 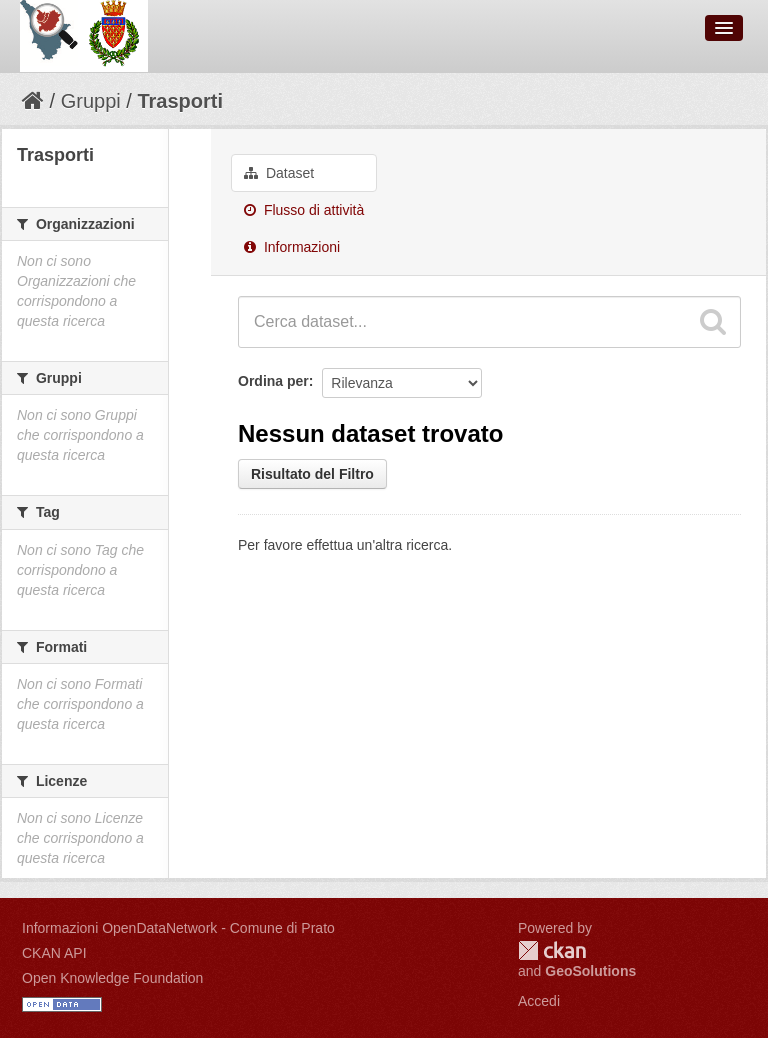 I want to click on Informazioni OpenDataNetwork - Comune di Prato, so click(x=178, y=928).